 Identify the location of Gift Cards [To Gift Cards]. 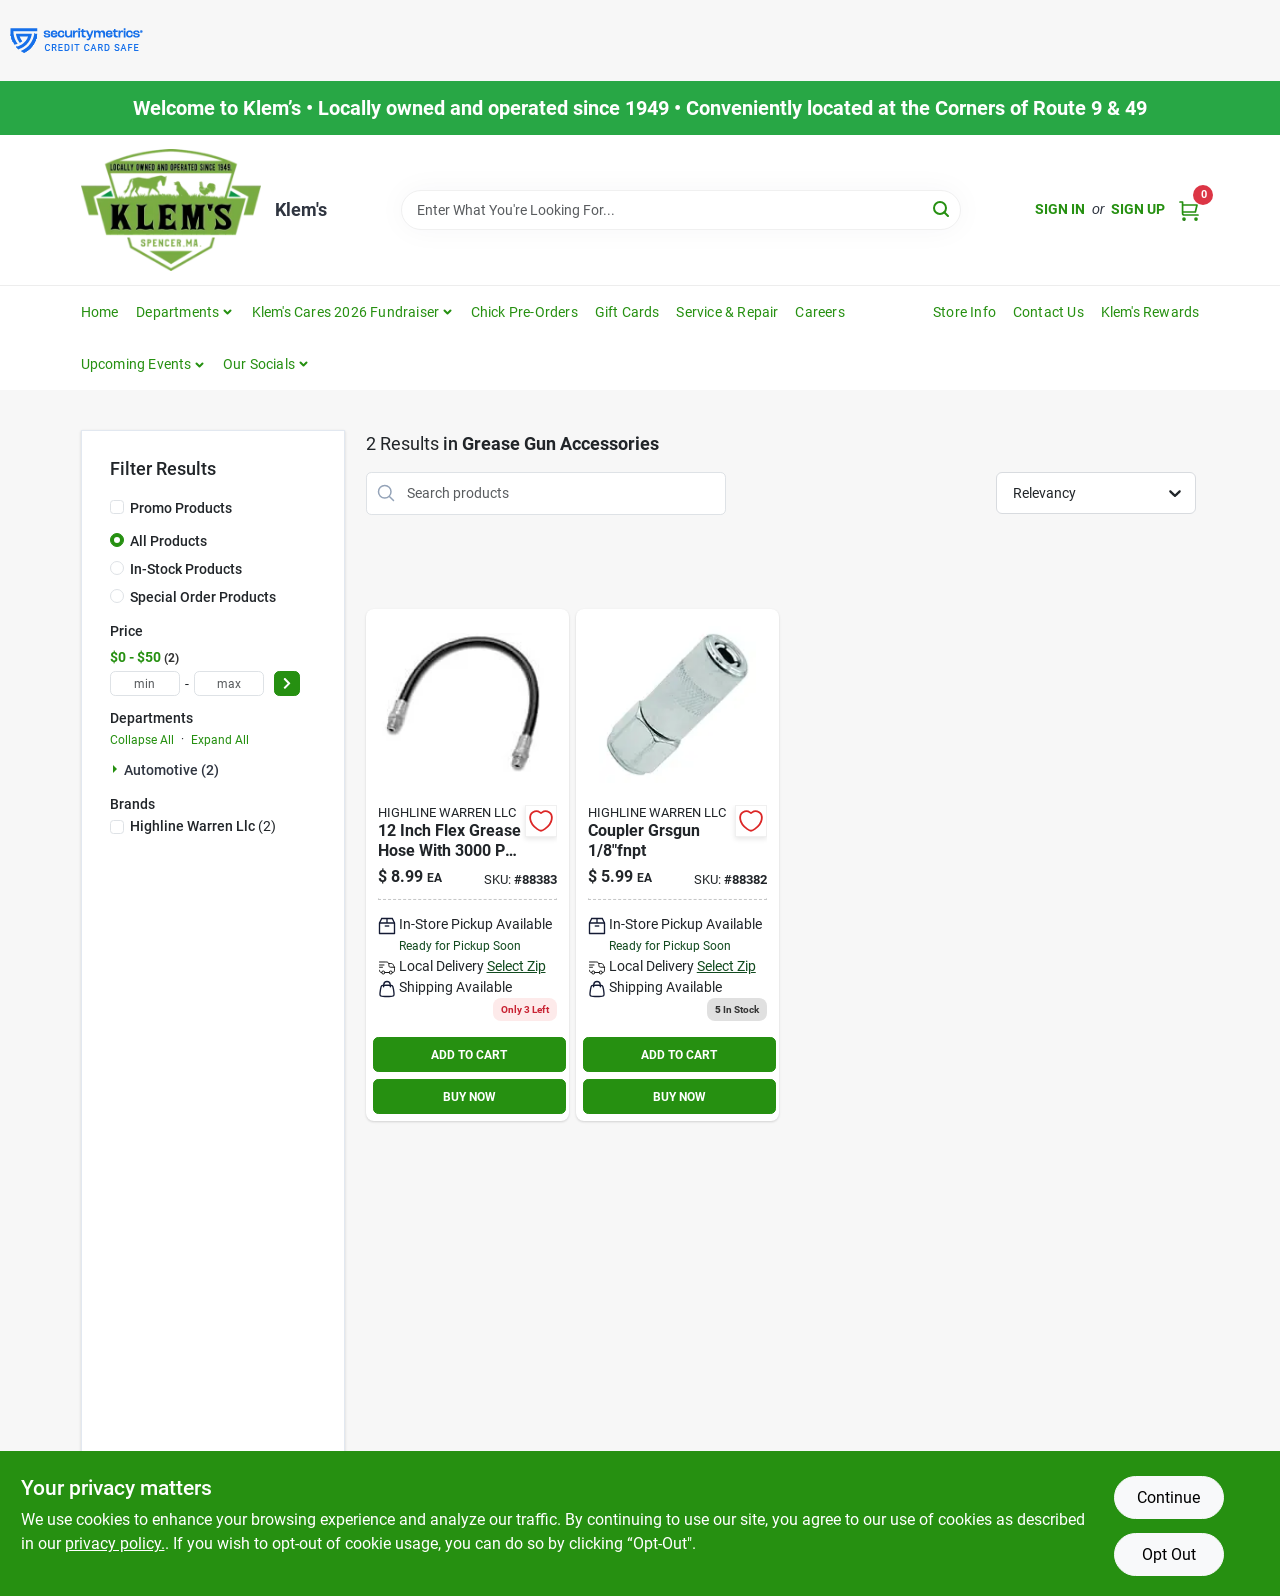
(627, 312).